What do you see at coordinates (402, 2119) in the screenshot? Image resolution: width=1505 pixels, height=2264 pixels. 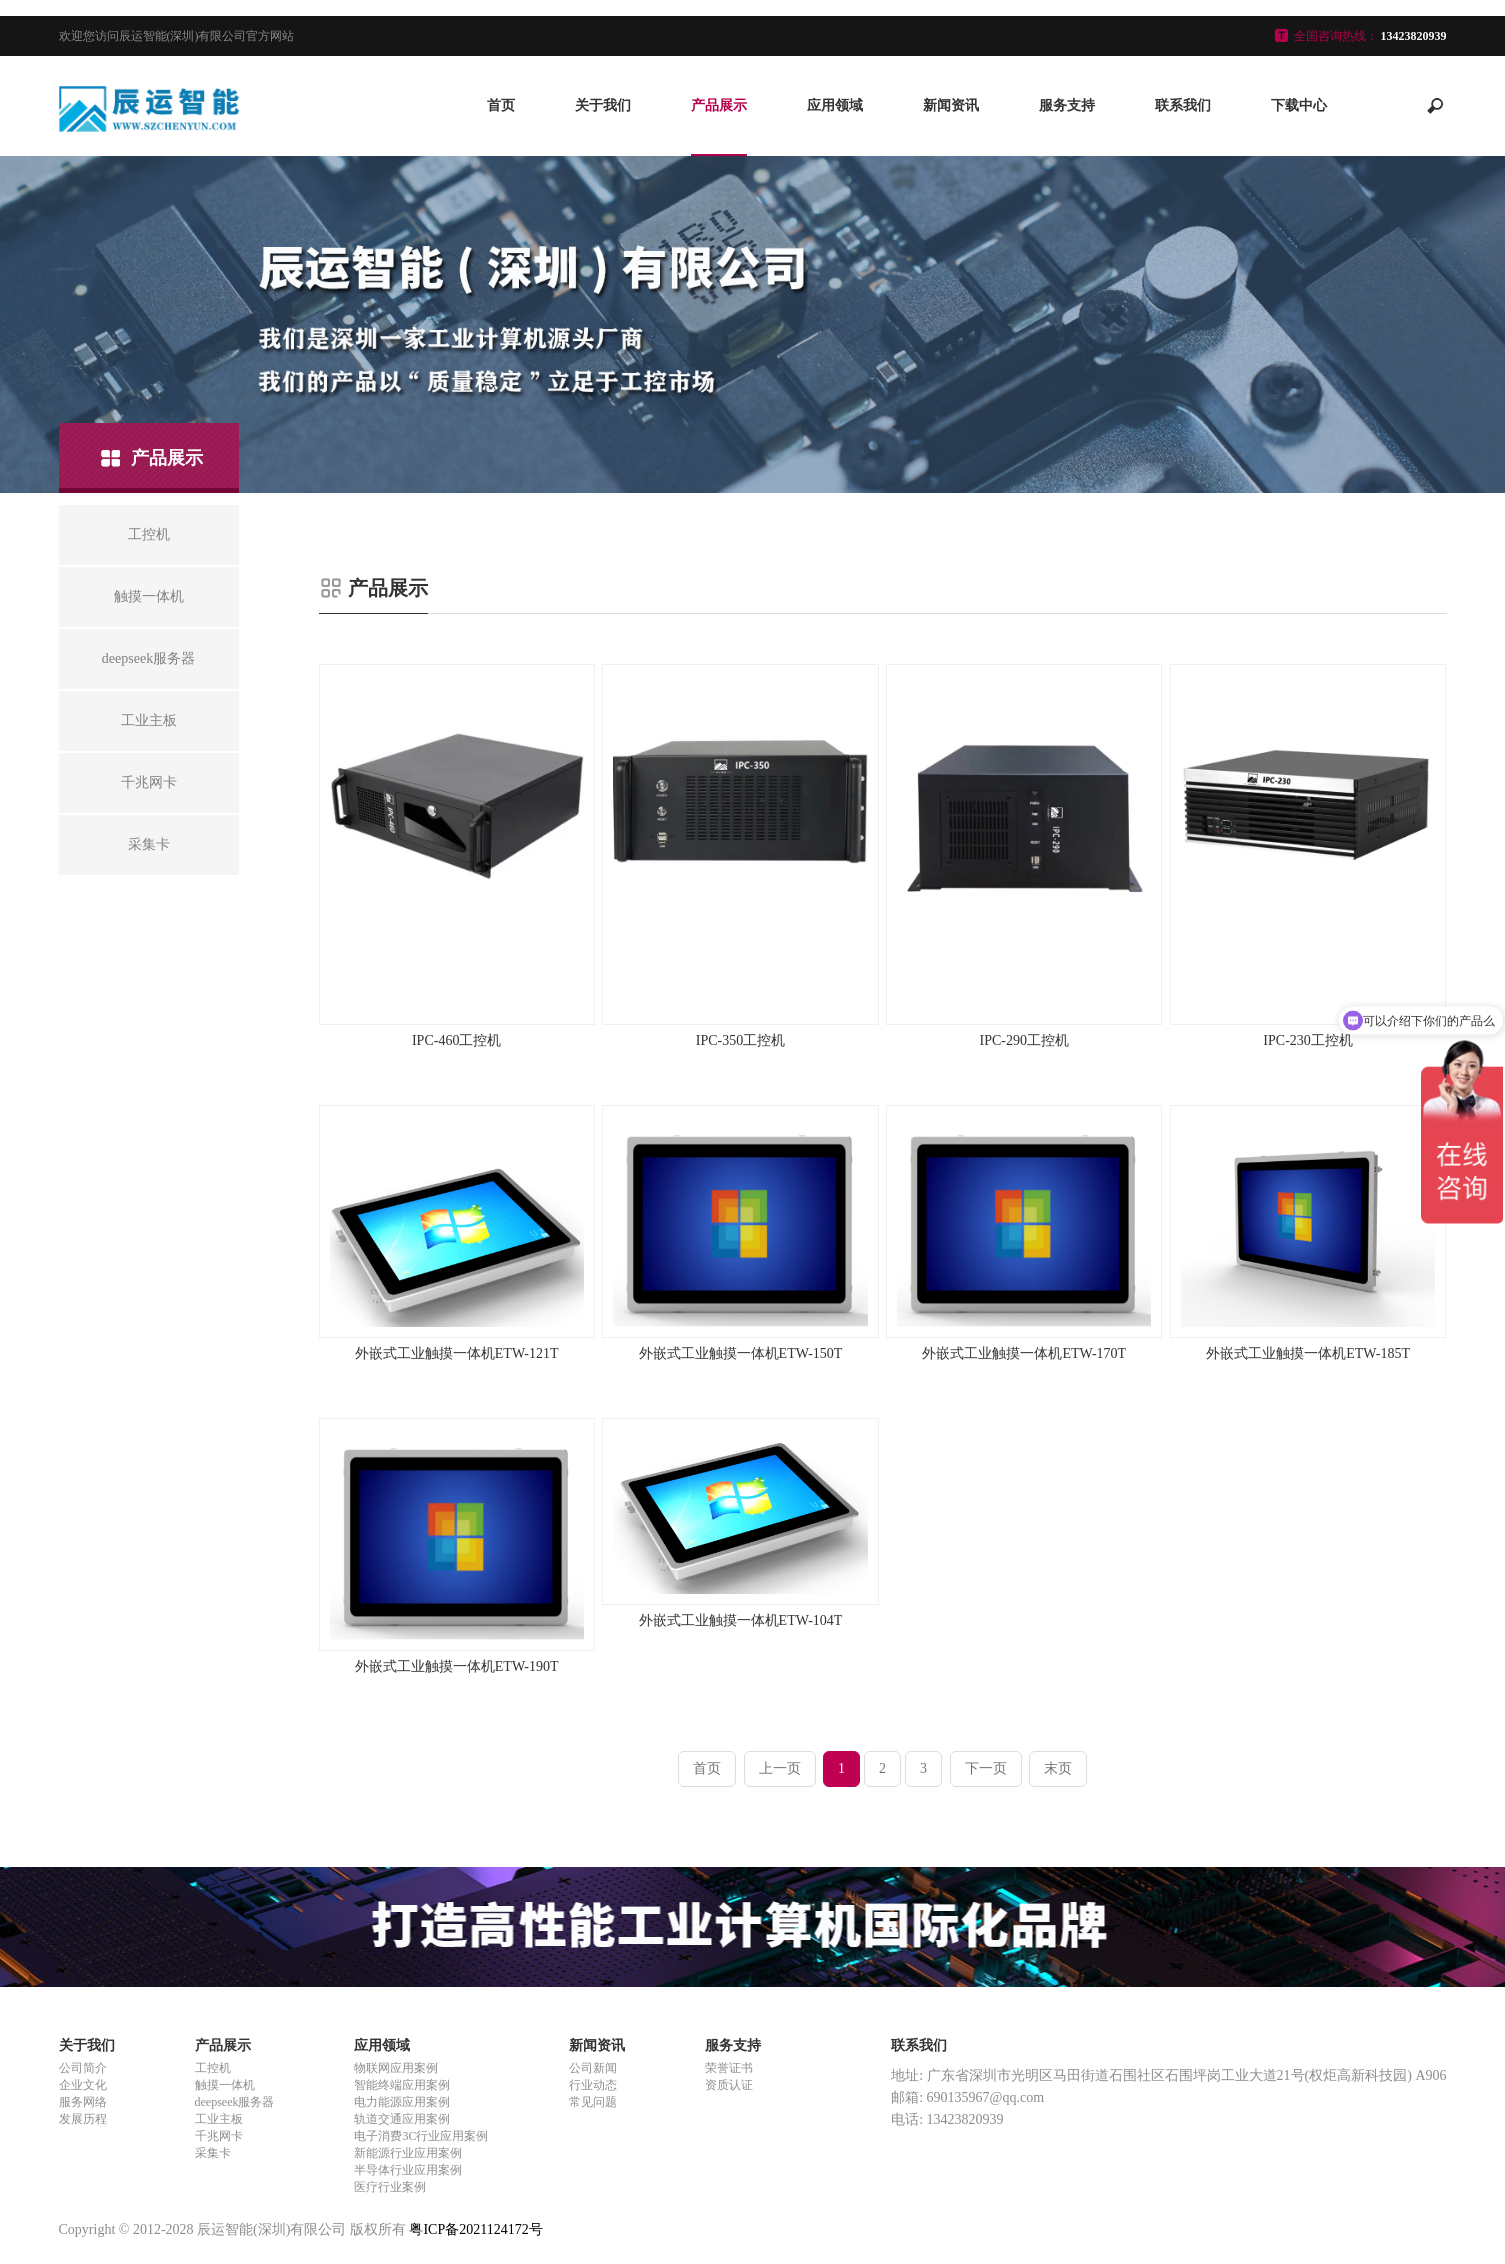 I see `轨道交通应用案例` at bounding box center [402, 2119].